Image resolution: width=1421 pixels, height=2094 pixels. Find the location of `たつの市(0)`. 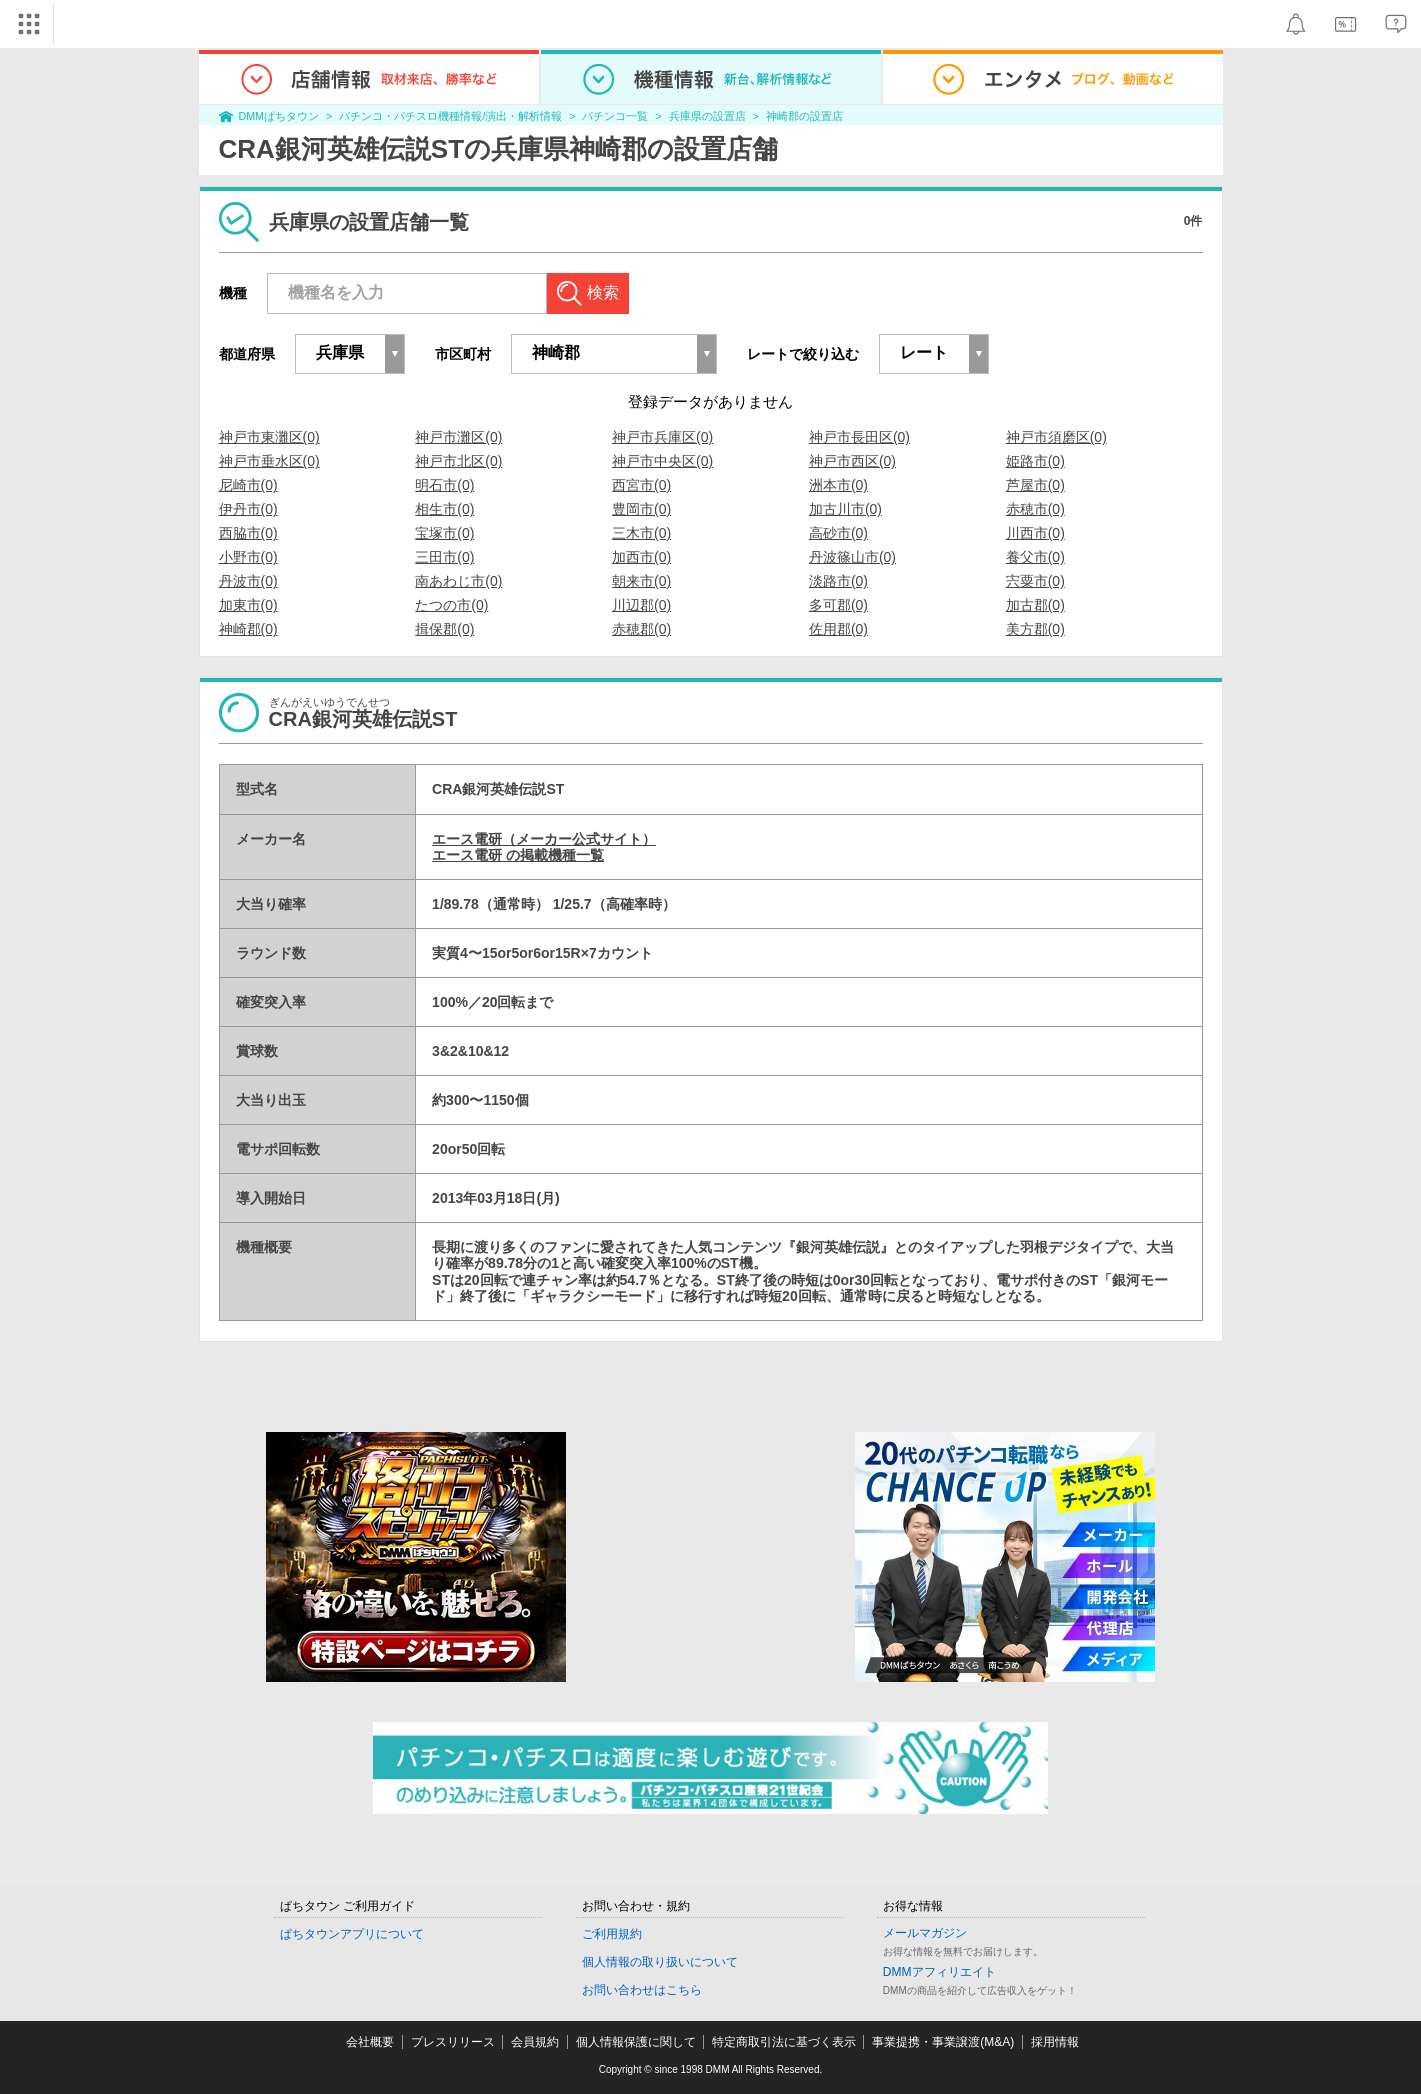

たつの市(0) is located at coordinates (451, 605).